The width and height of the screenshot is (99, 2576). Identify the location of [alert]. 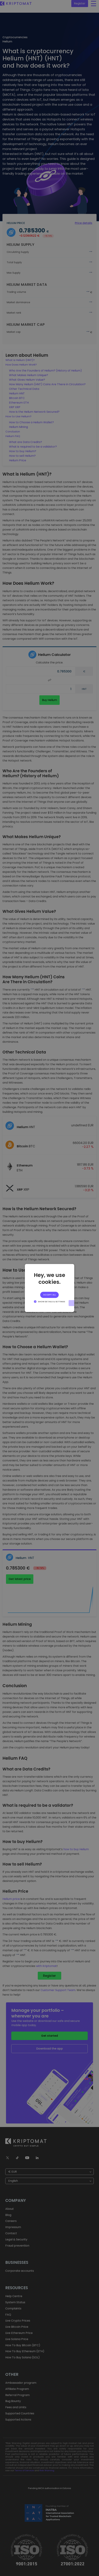
(49, 1288).